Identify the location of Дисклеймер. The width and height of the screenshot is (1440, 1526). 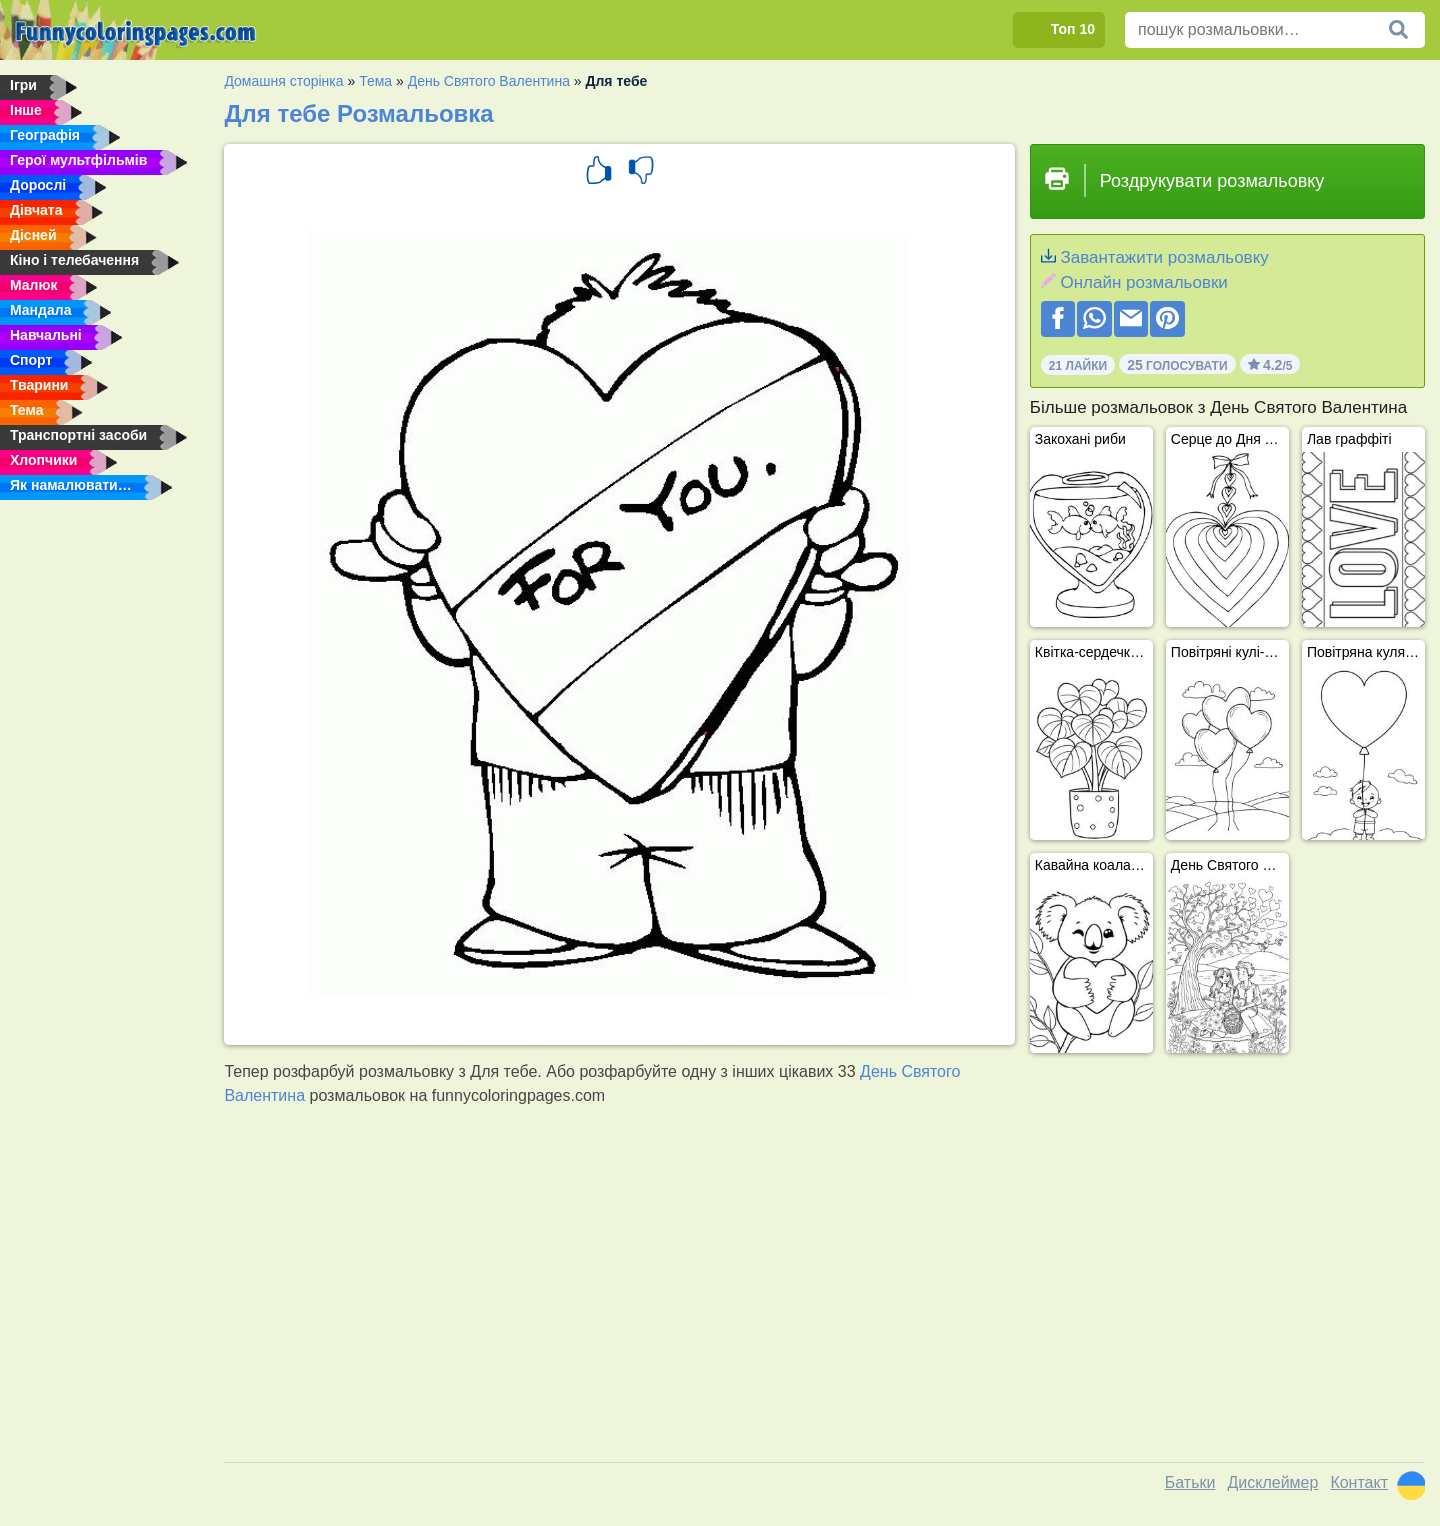
(1272, 1482).